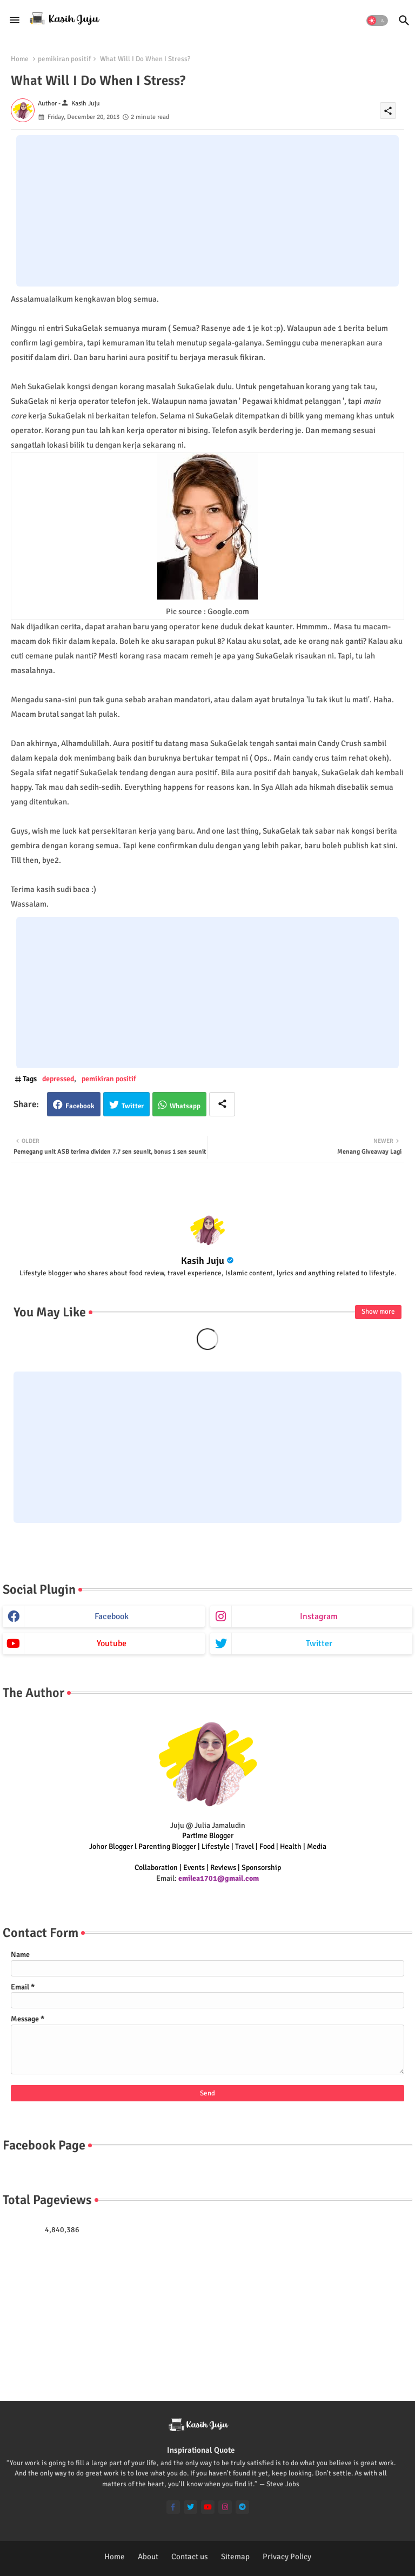 The width and height of the screenshot is (415, 2576). What do you see at coordinates (14, 20) in the screenshot?
I see `[Menu]` at bounding box center [14, 20].